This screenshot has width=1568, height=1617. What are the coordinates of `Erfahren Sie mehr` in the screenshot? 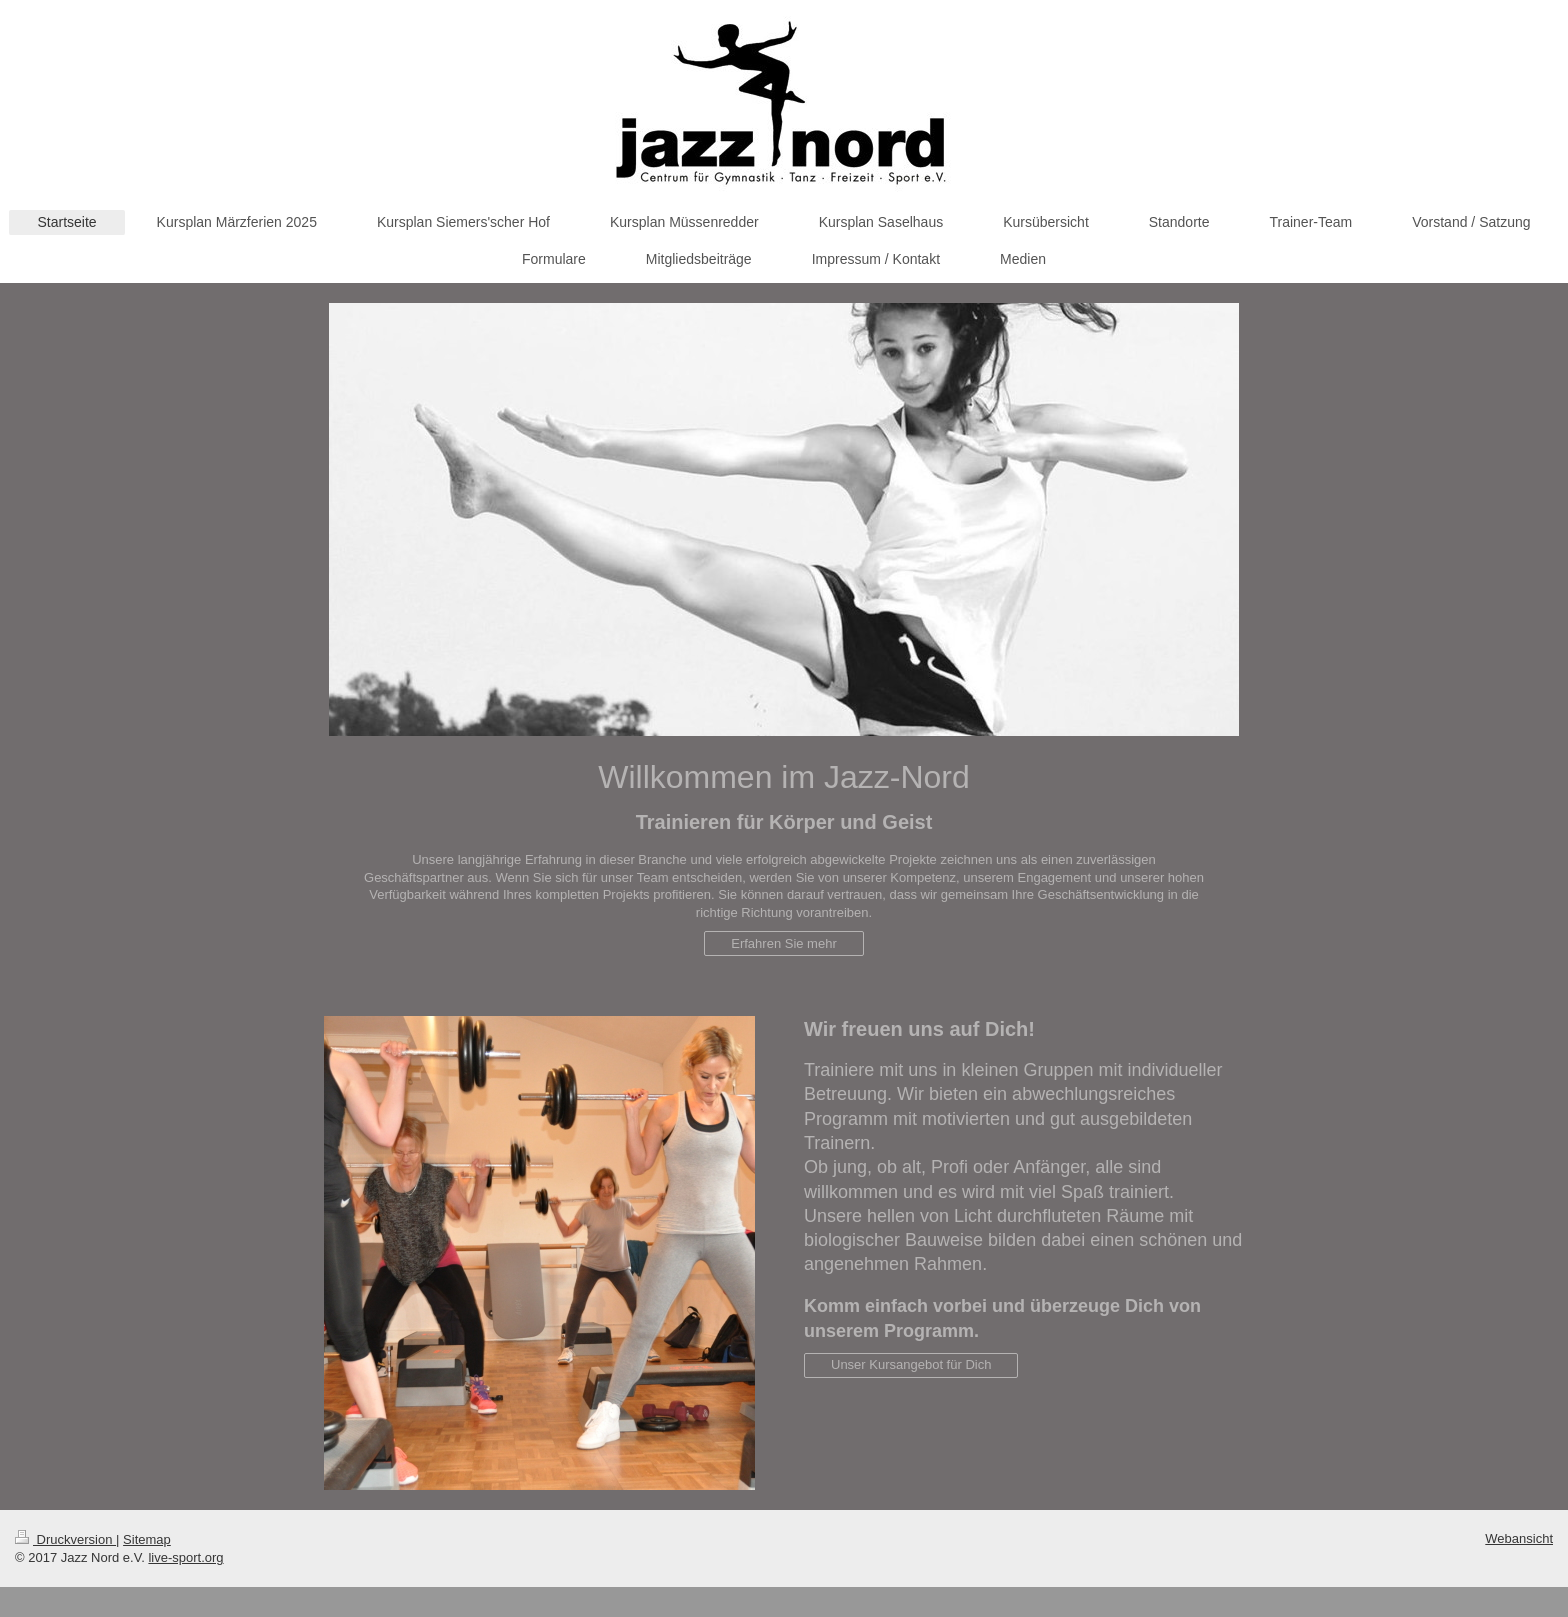 It's located at (784, 943).